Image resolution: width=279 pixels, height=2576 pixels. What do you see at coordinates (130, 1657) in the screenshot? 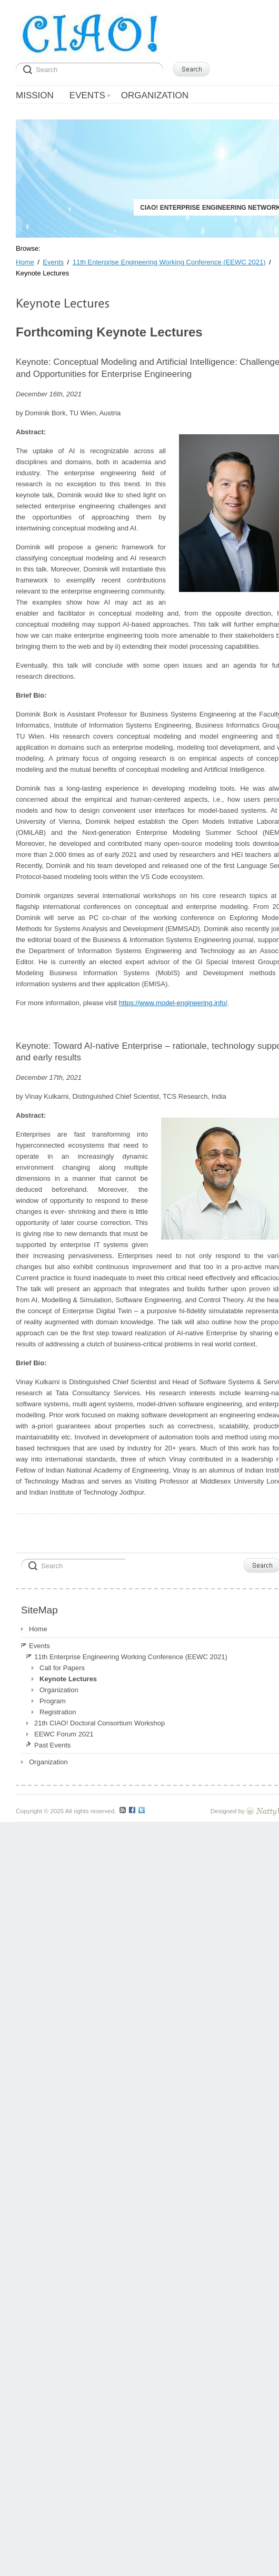
I see `11th Enterprise Engineering Working Conference (EEWC 2021)` at bounding box center [130, 1657].